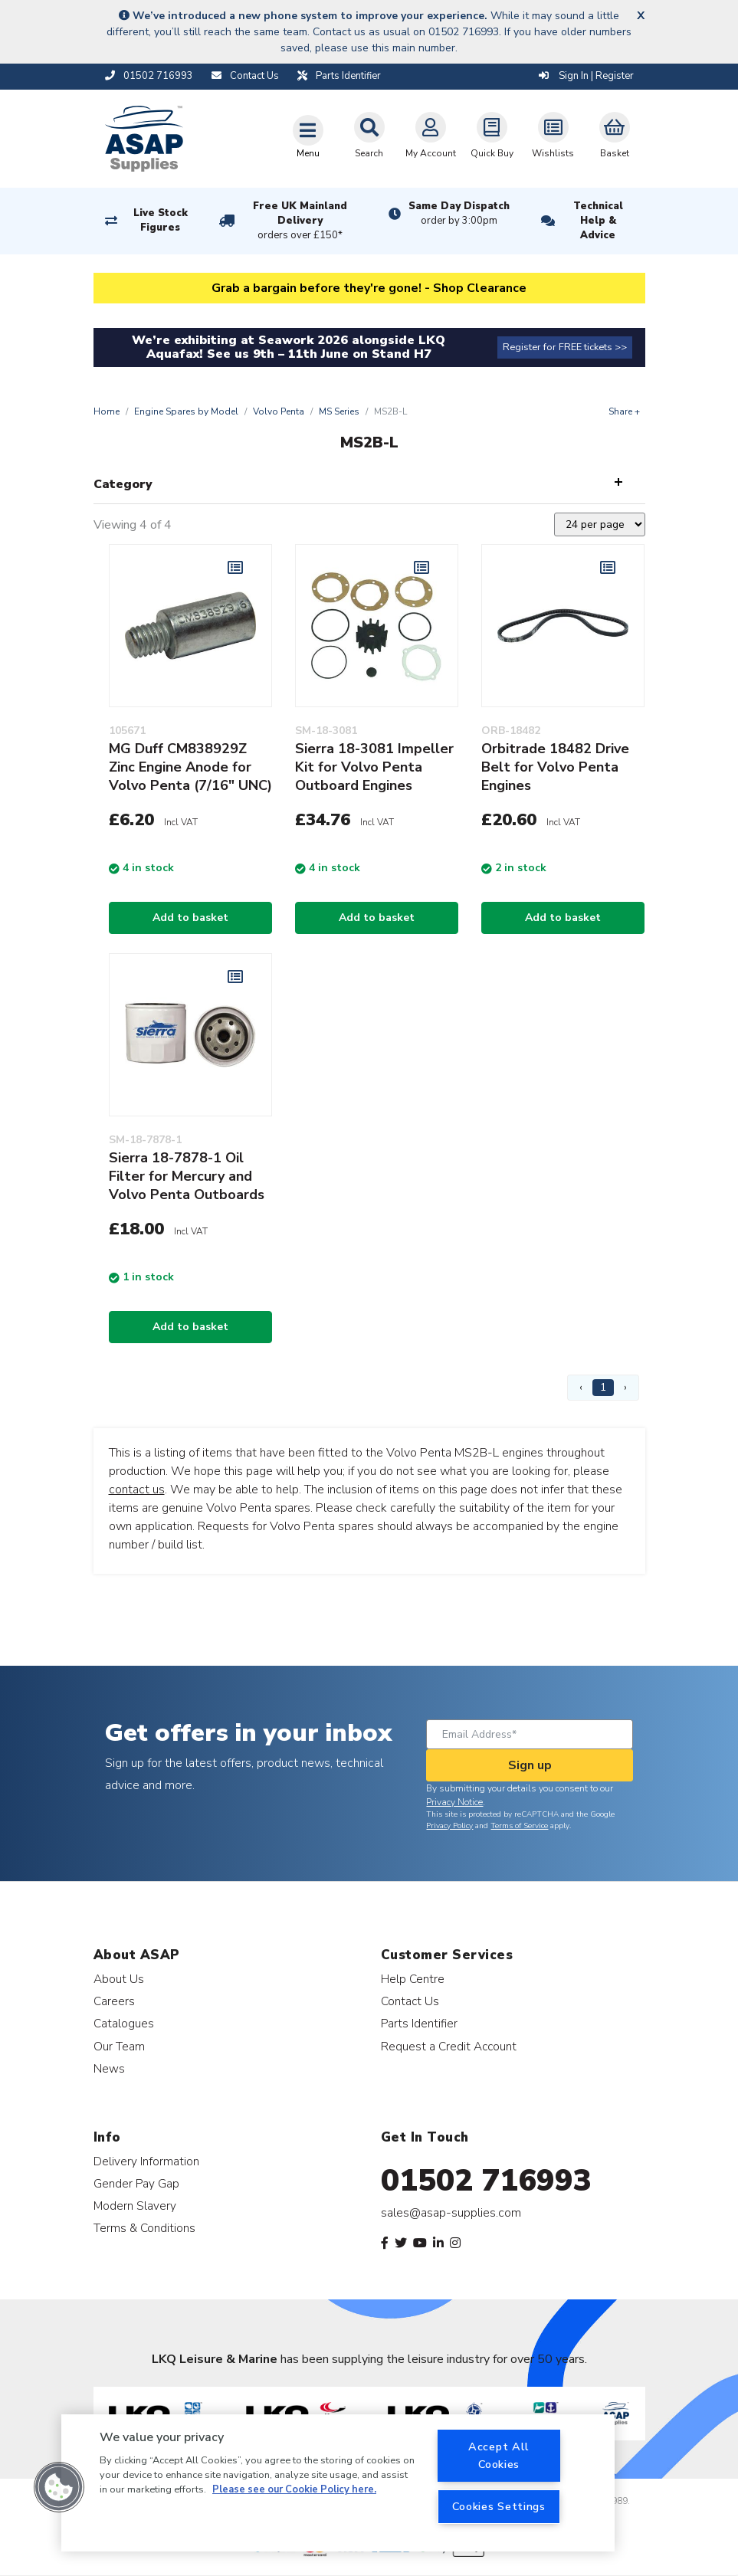  I want to click on Orbitrade 18482 Drive Belt for Volvo Penta Engines, so click(555, 767).